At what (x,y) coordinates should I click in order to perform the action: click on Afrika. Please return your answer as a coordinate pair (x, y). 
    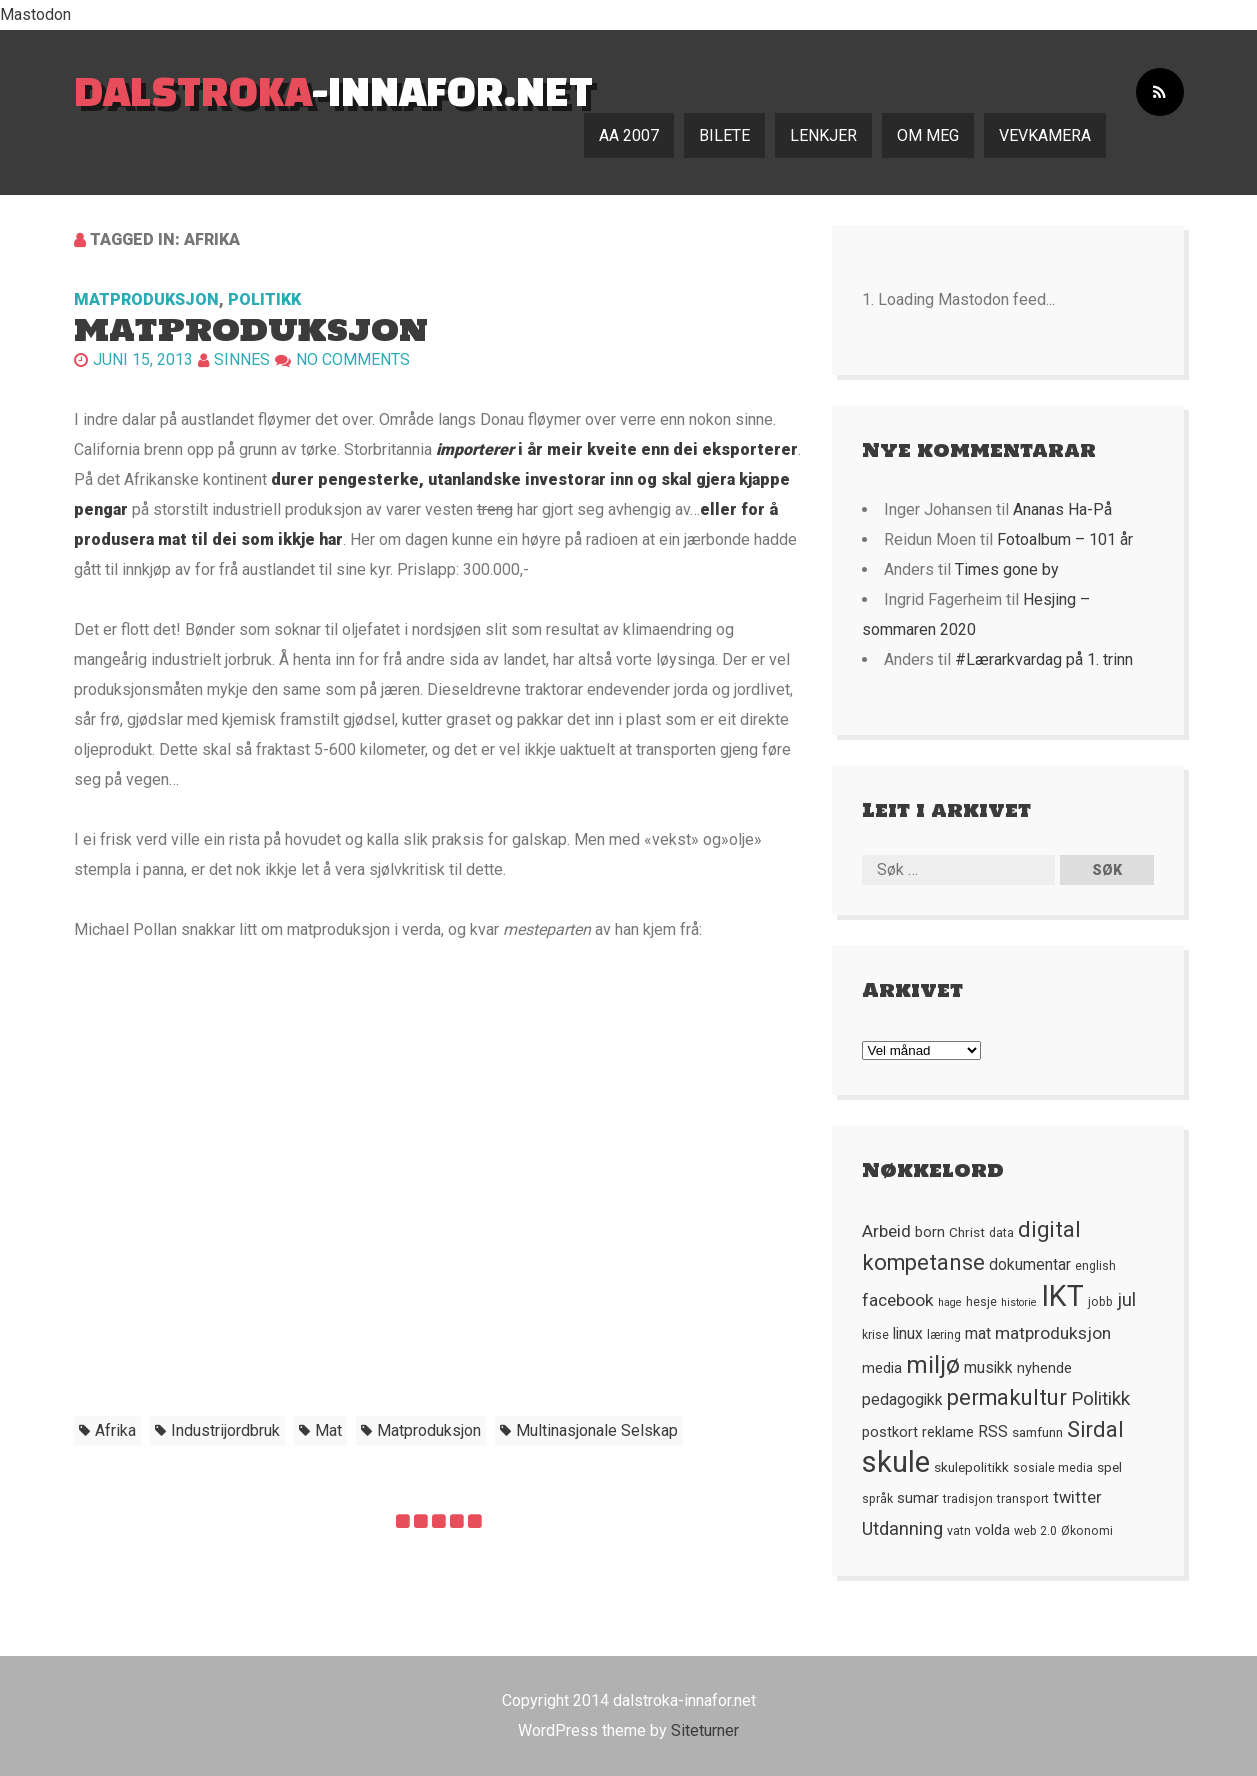
    Looking at the image, I should click on (115, 1430).